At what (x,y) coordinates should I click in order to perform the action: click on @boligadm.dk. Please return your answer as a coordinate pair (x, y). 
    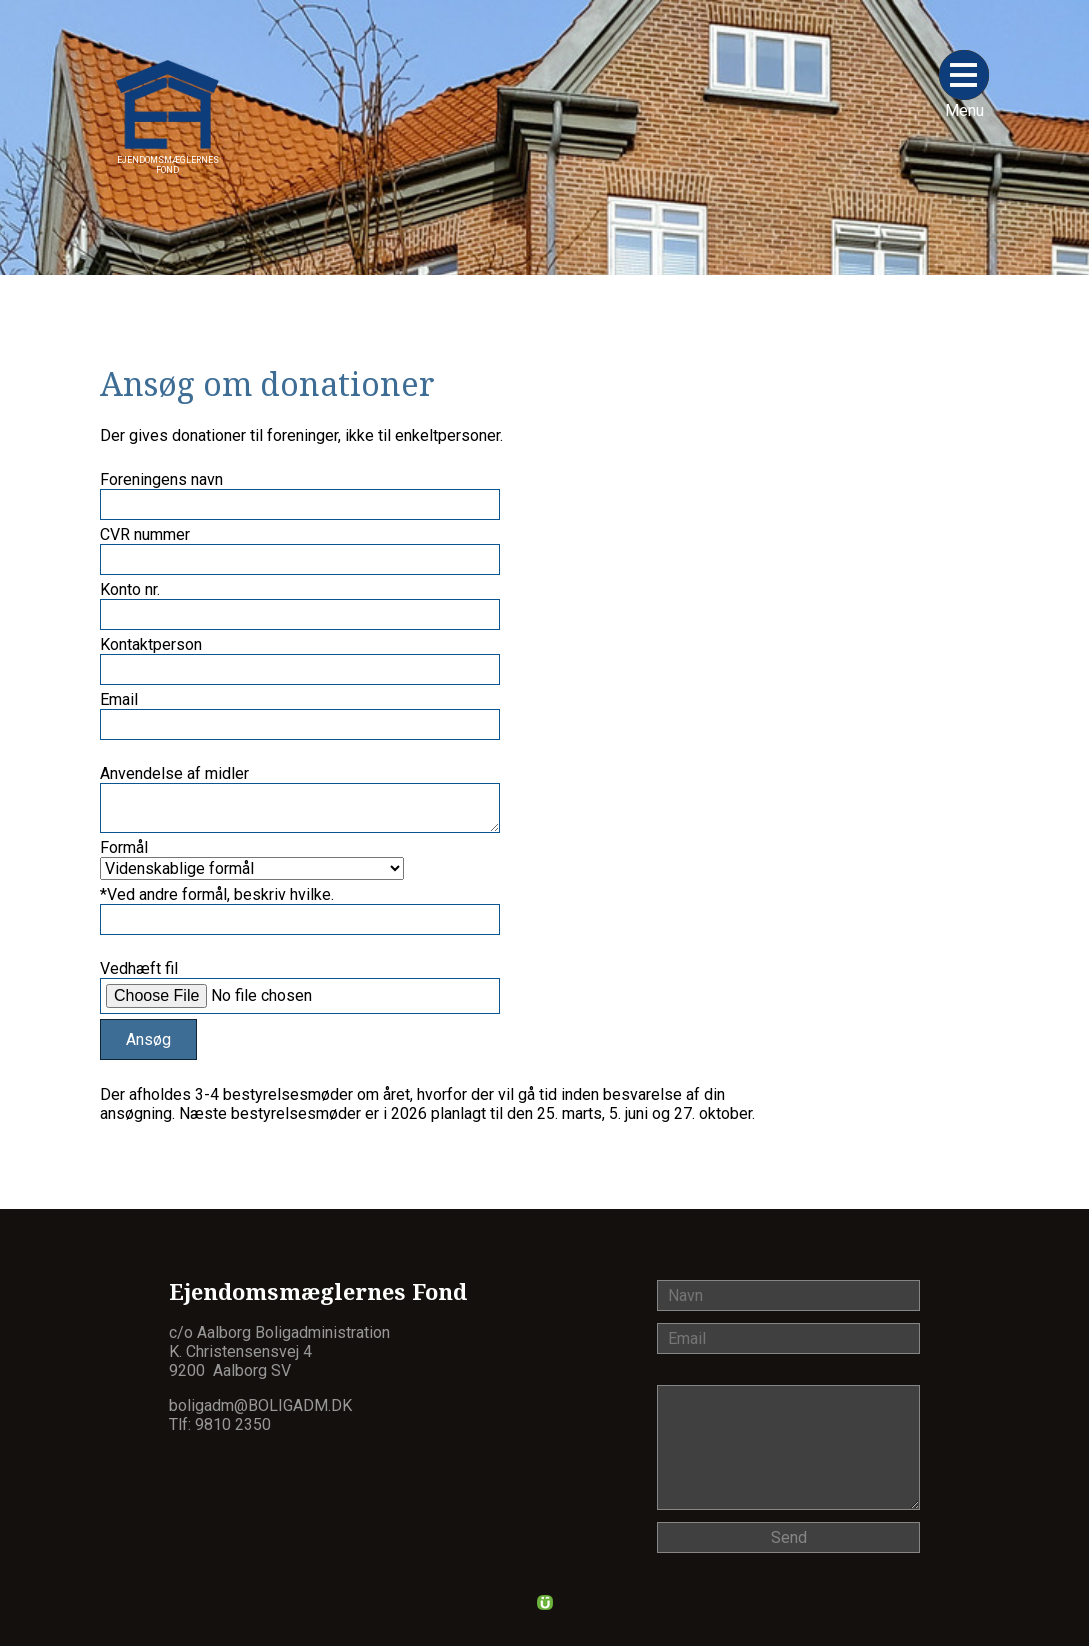
    Looking at the image, I should click on (293, 1405).